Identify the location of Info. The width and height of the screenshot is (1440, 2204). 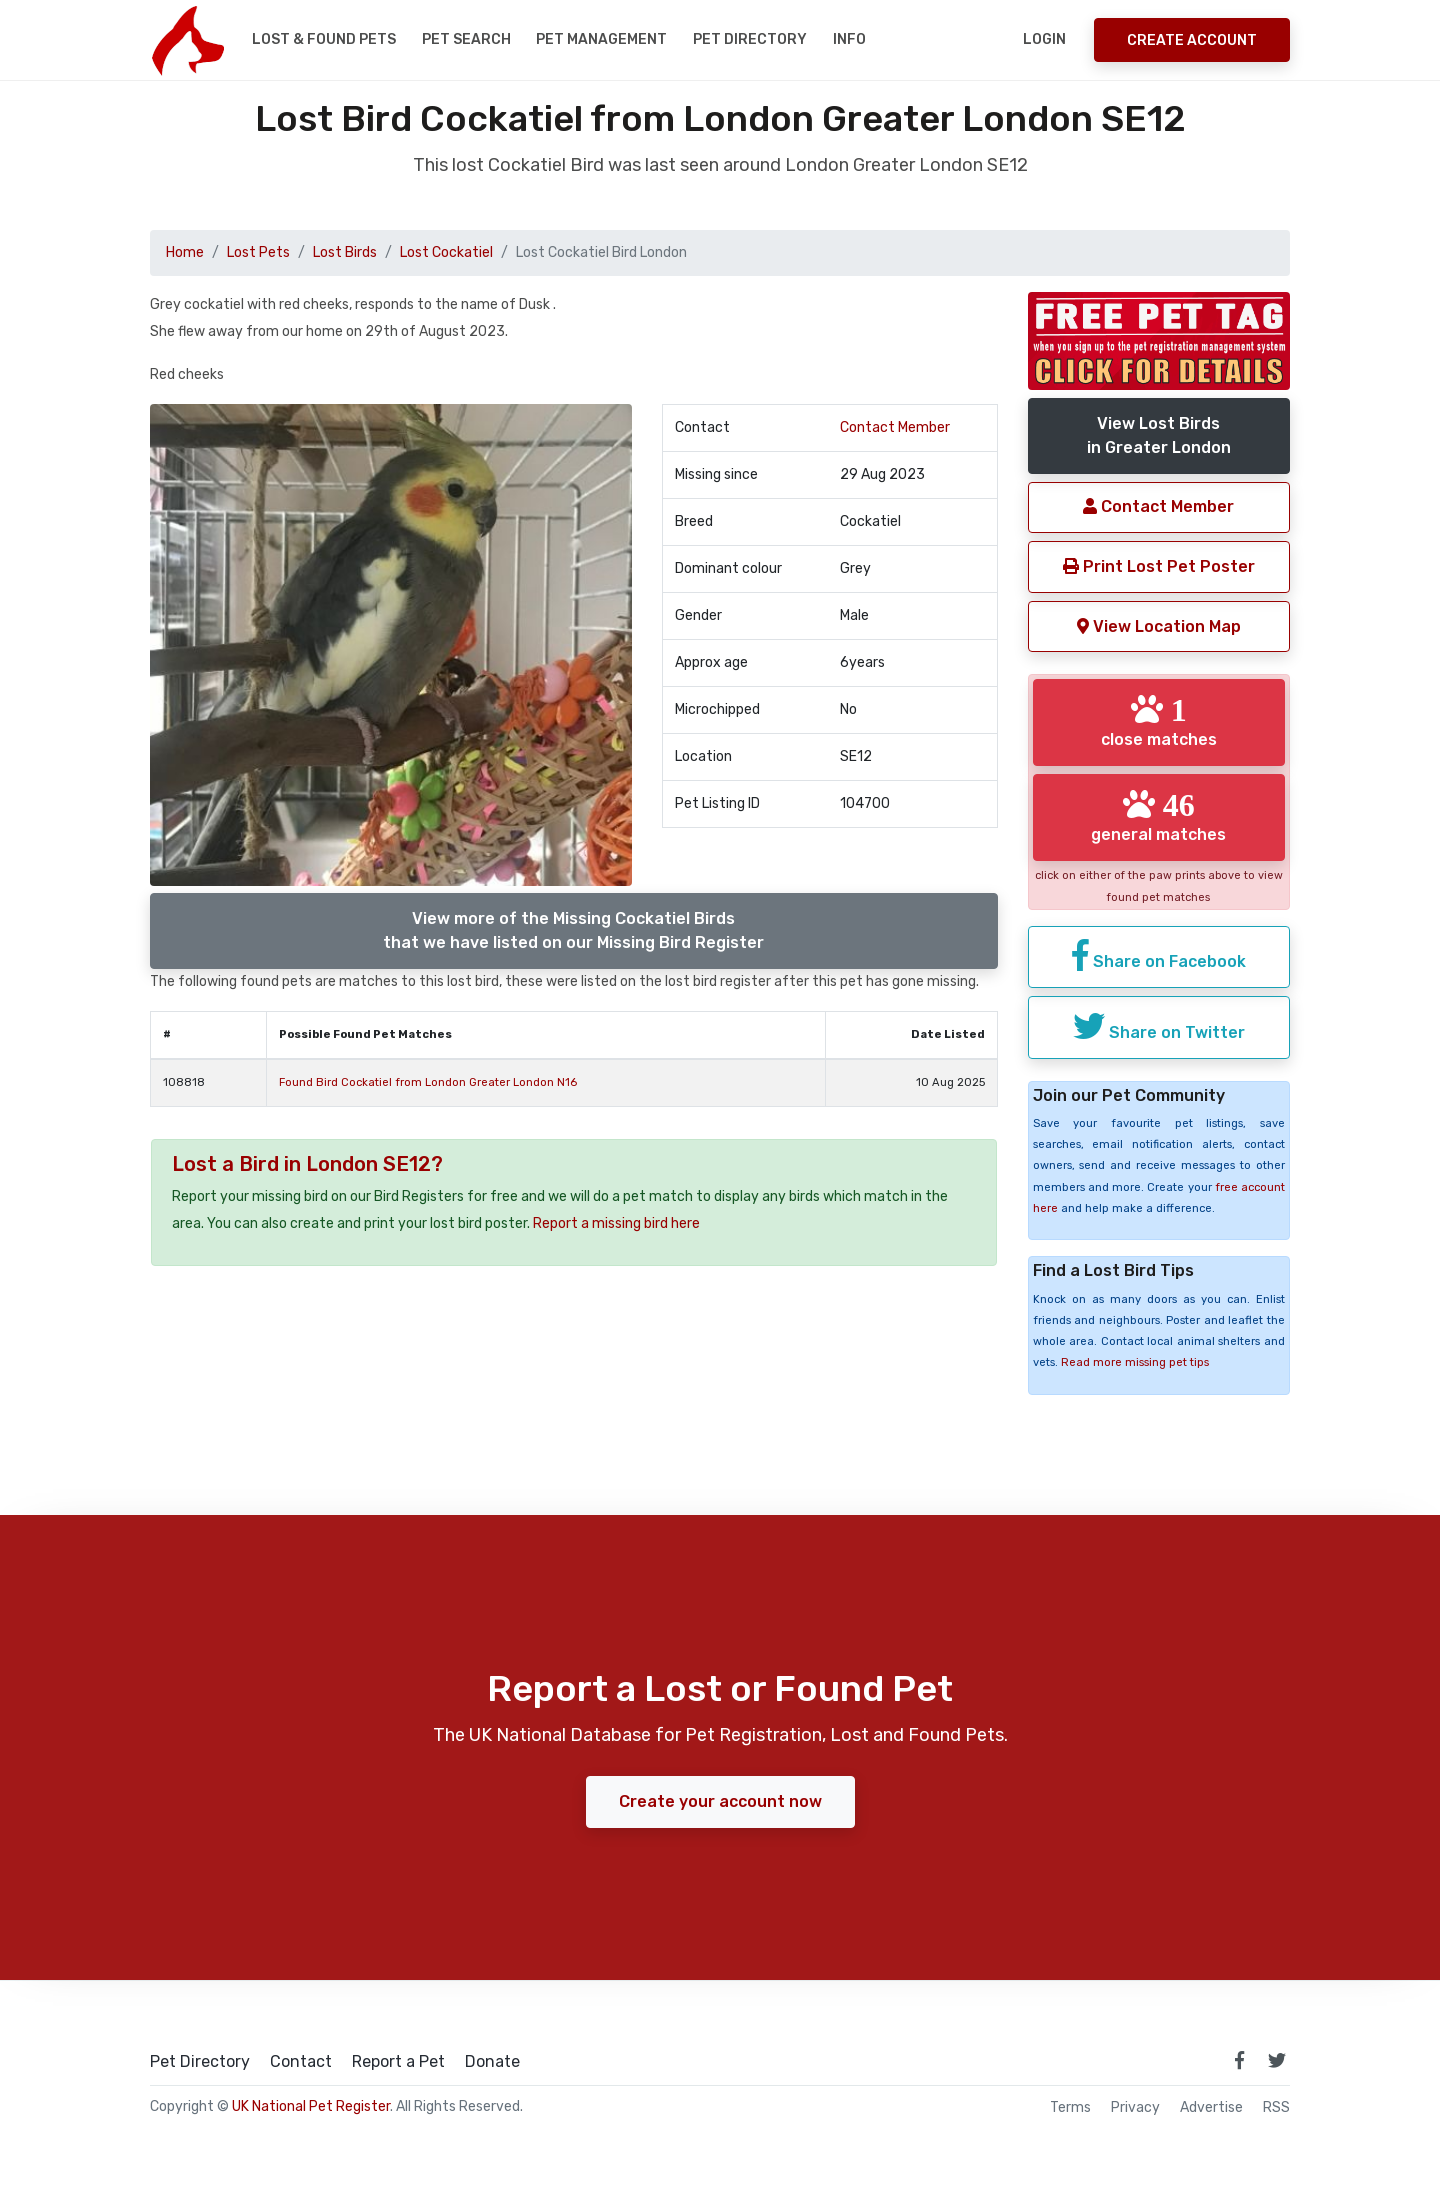
(849, 39).